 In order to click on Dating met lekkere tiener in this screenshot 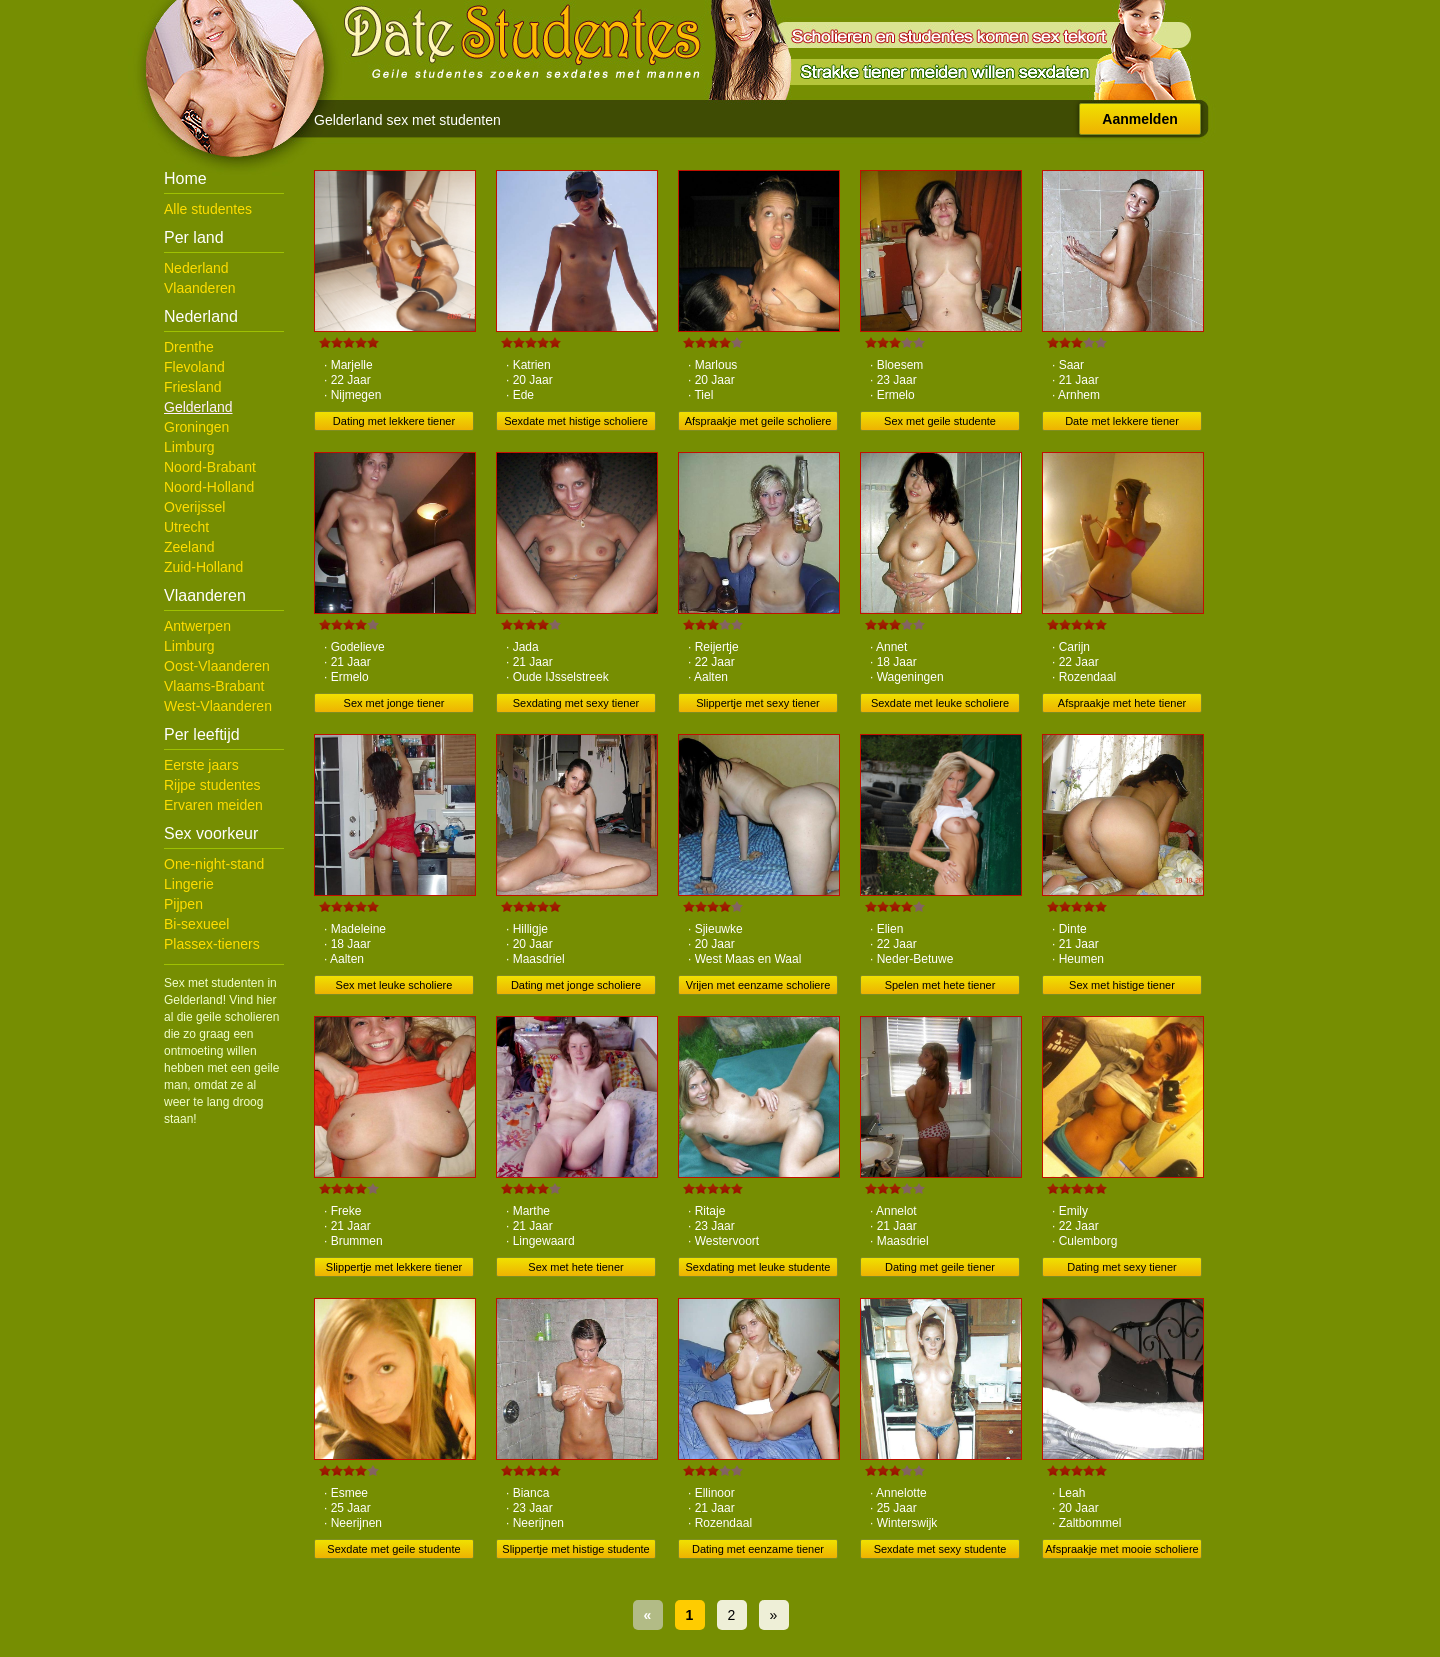, I will do `click(394, 421)`.